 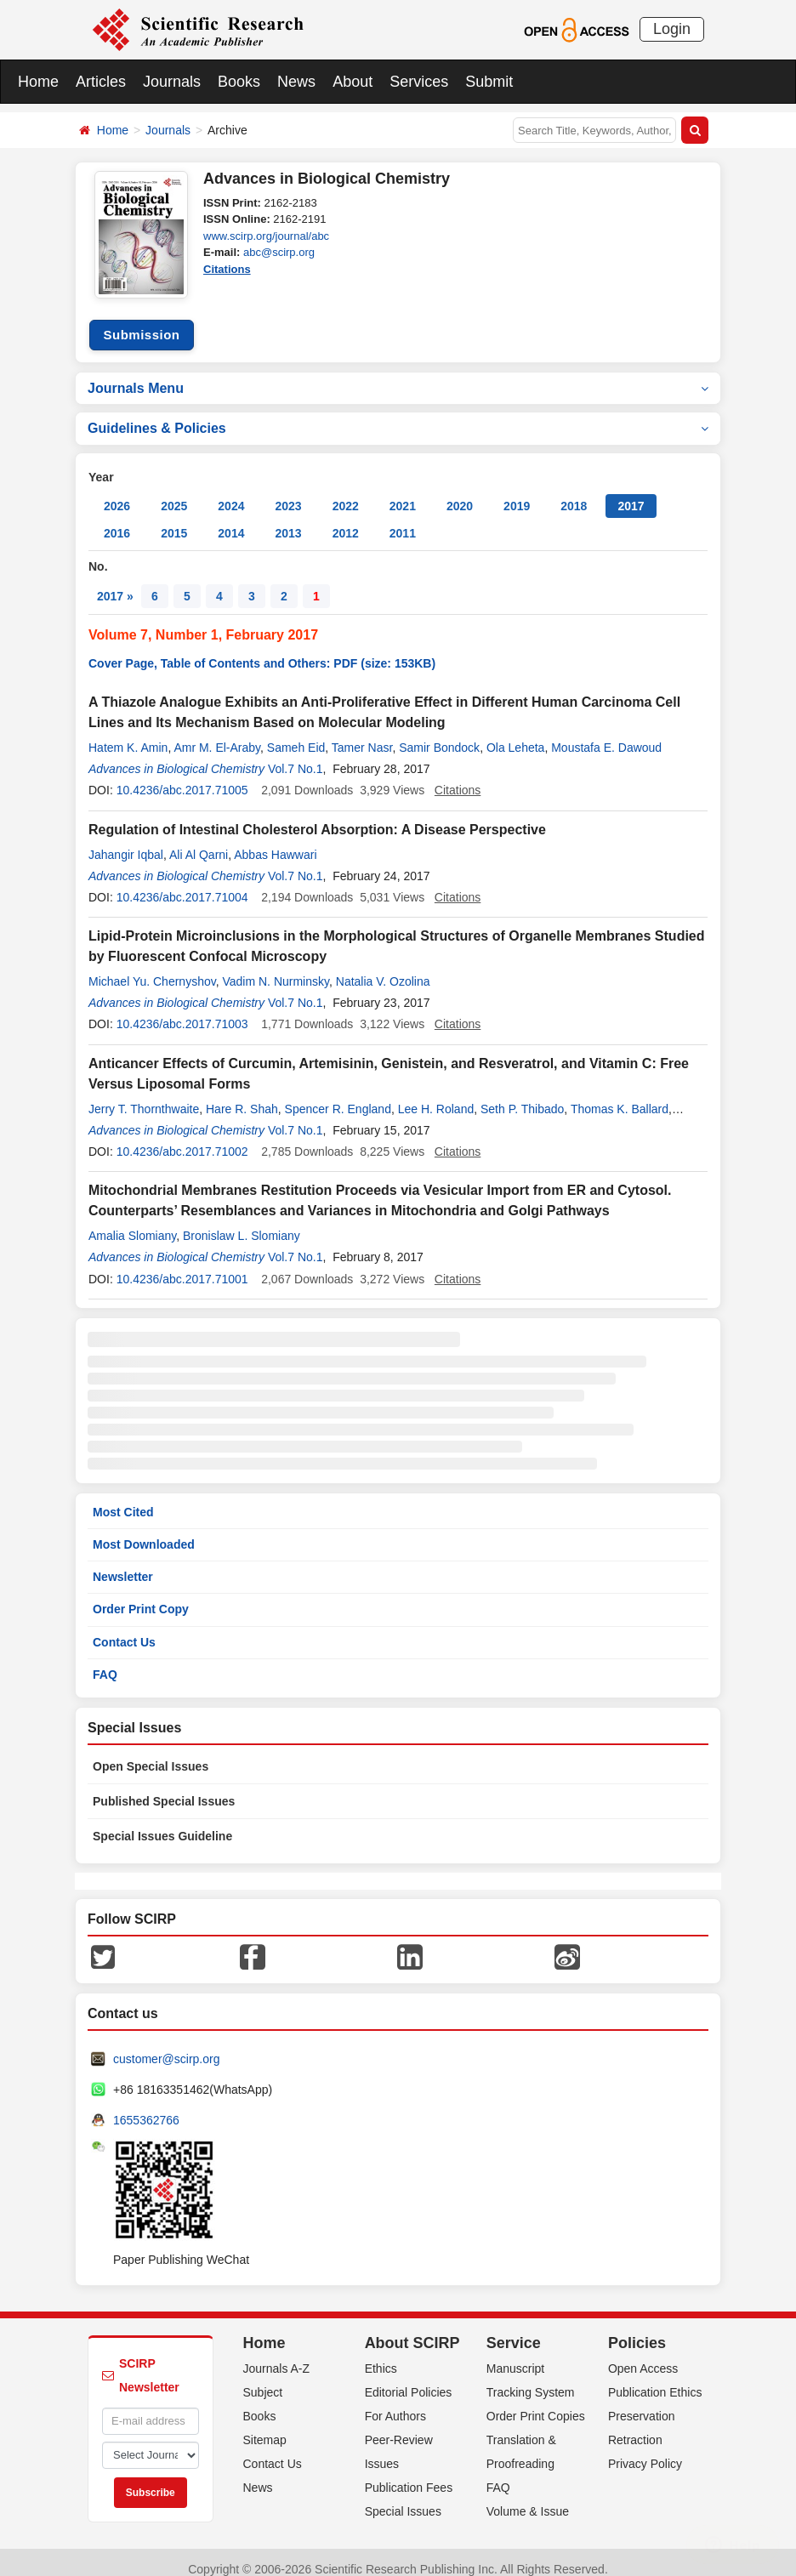 I want to click on 2012, so click(x=346, y=520).